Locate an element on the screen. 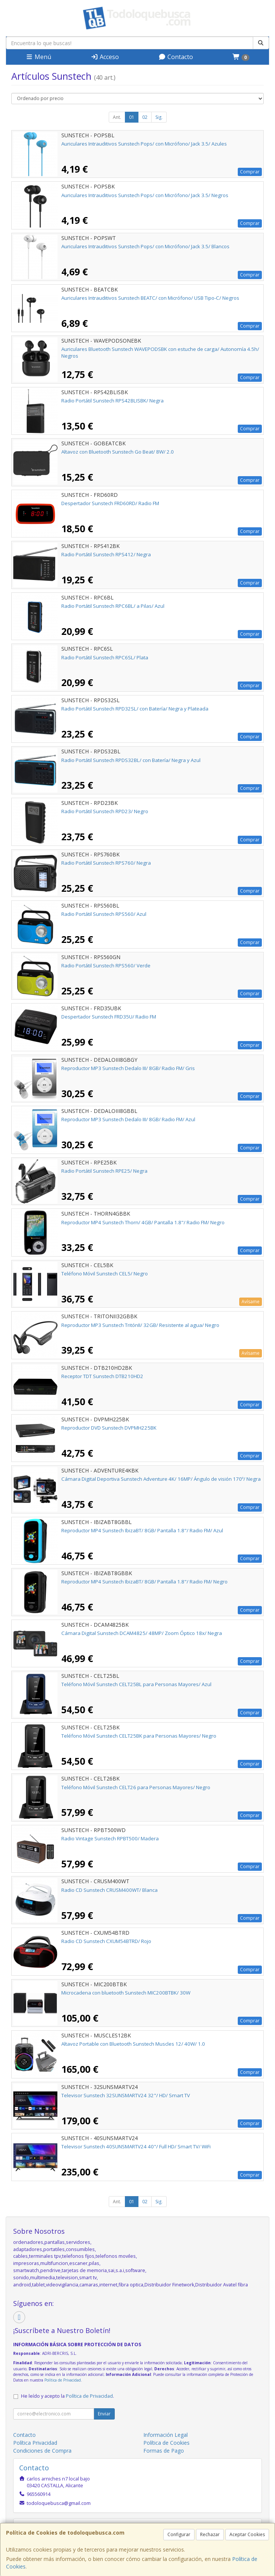  He leído y acepto la . is located at coordinates (67, 2396).